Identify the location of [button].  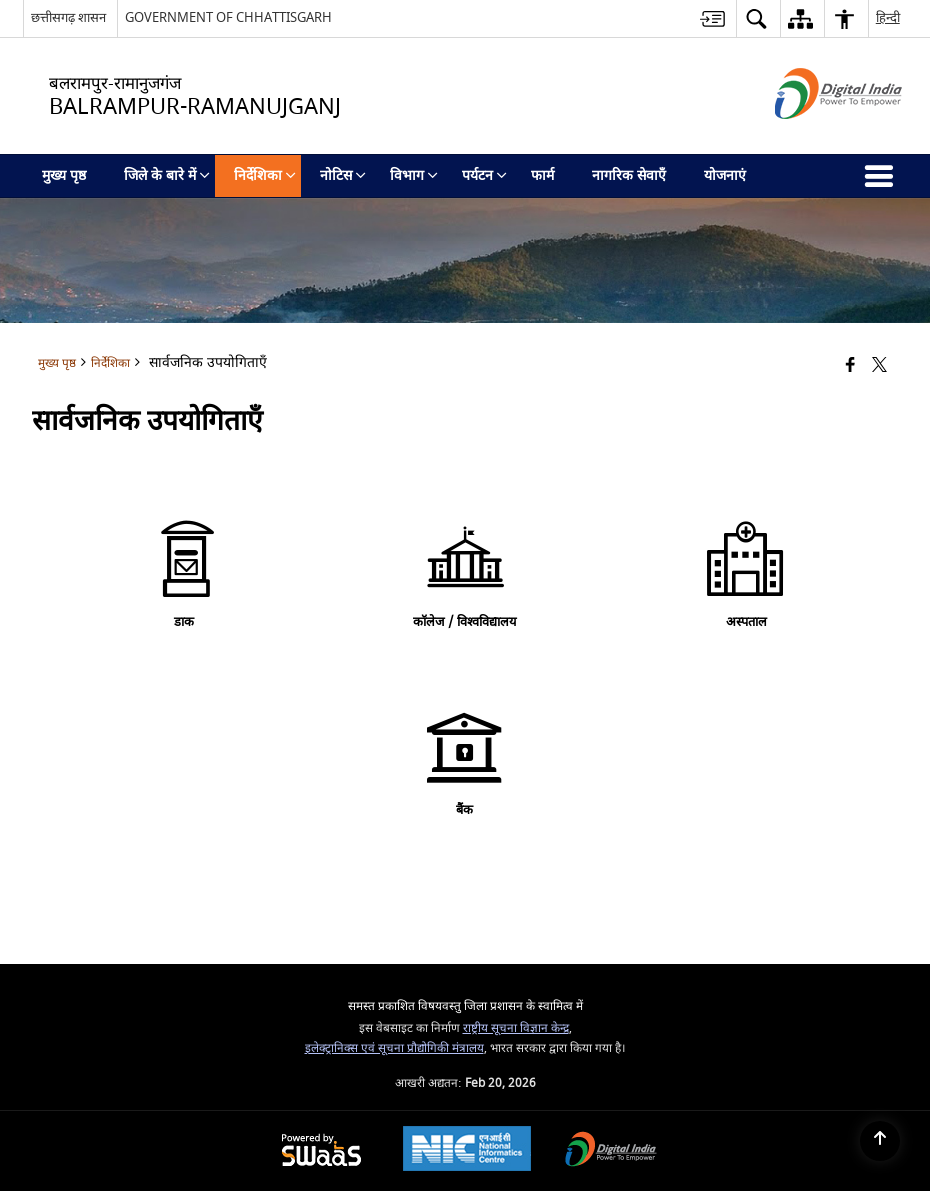
(756, 18).